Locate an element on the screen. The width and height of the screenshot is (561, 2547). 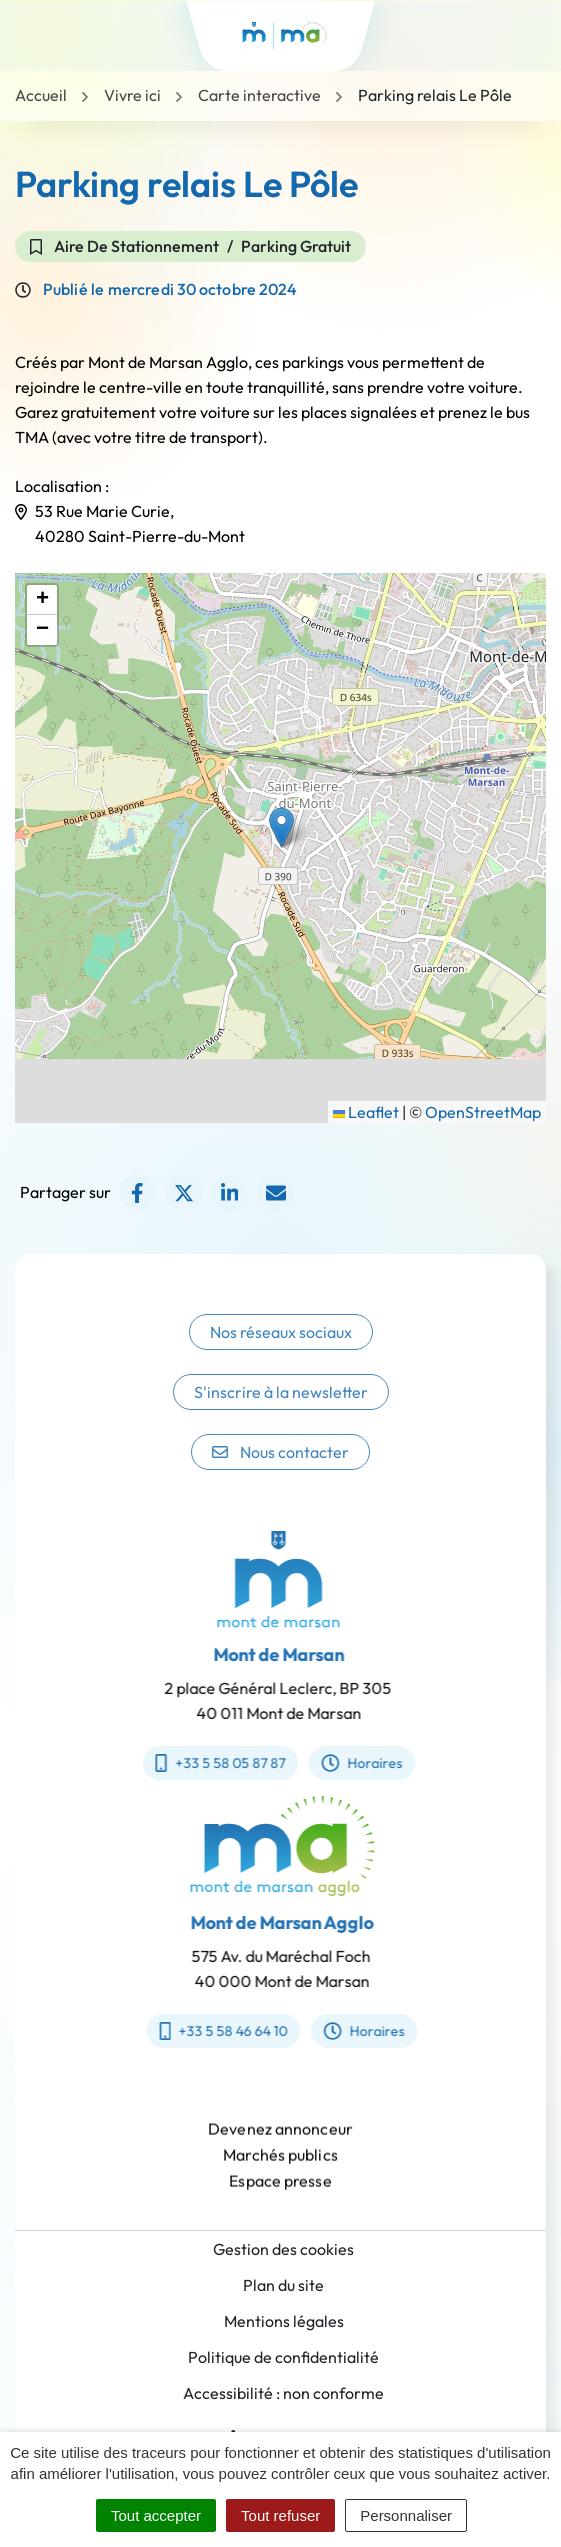
Leaflet is located at coordinates (366, 1112).